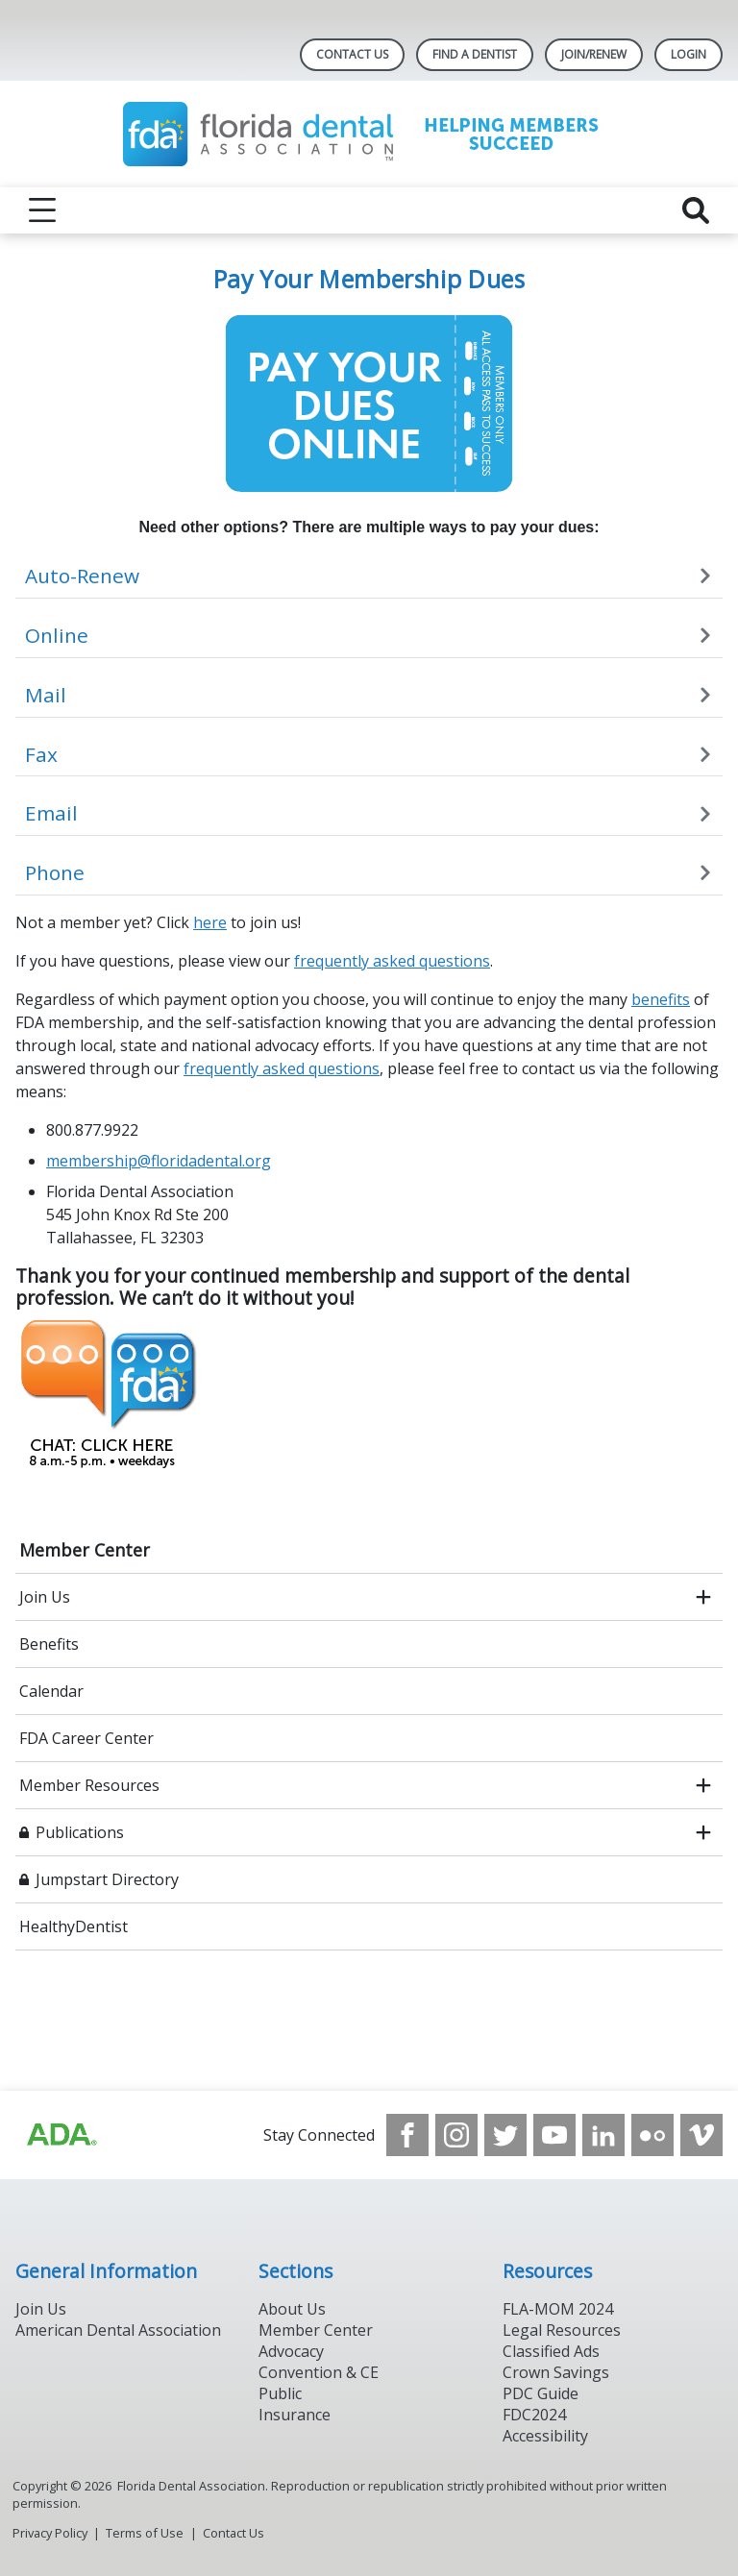 This screenshot has width=738, height=2576. Describe the element at coordinates (594, 54) in the screenshot. I see `Join/Renew` at that location.